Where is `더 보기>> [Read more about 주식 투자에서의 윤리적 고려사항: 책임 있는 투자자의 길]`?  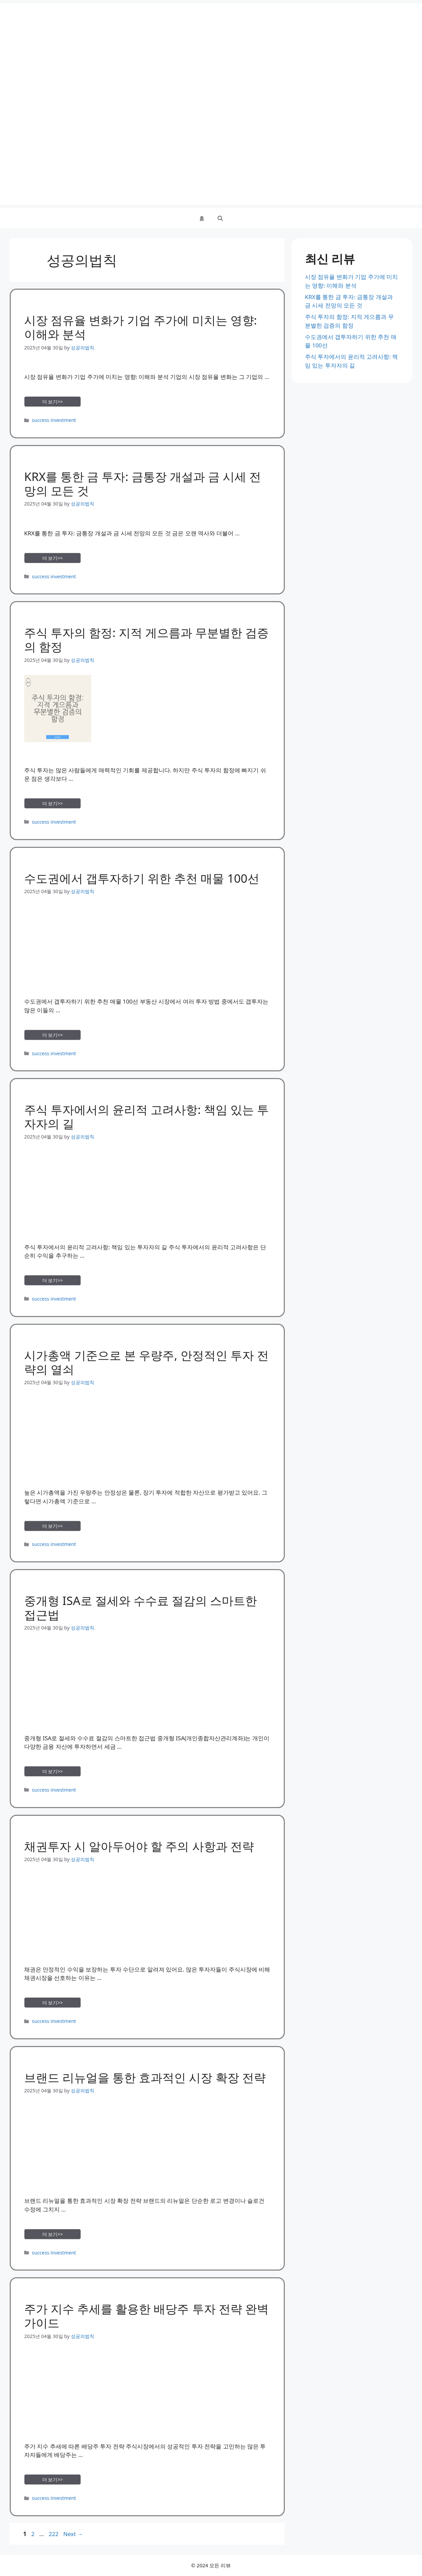 더 보기>> [Read more about 주식 투자에서의 윤리적 고려사항: 책임 있는 투자자의 길] is located at coordinates (52, 1280).